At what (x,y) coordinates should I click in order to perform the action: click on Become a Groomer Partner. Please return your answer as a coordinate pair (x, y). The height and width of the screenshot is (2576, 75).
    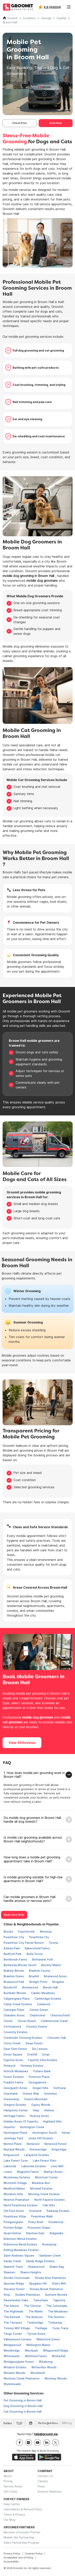
    Looking at the image, I should click on (22, 2532).